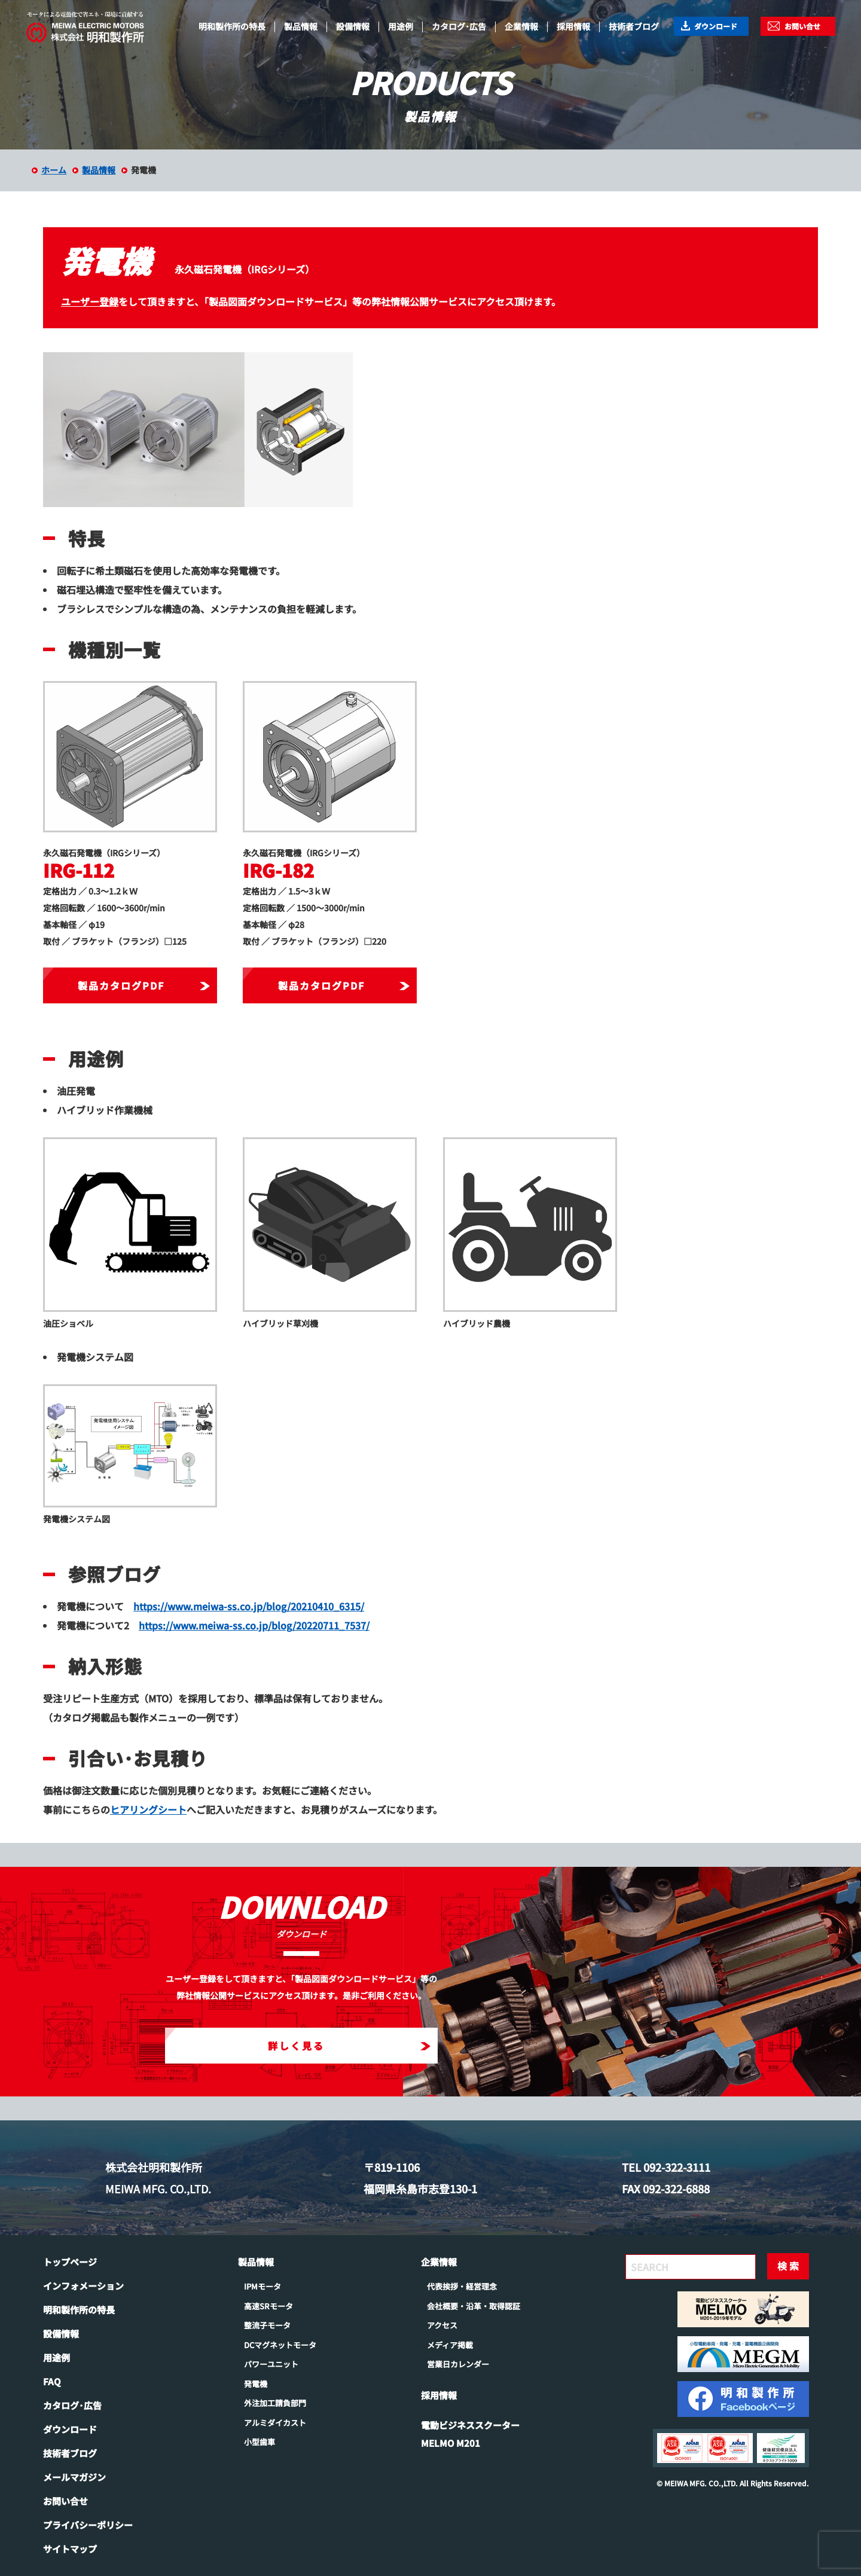 The width and height of the screenshot is (861, 2576). Describe the element at coordinates (802, 26) in the screenshot. I see `お問い合せ` at that location.